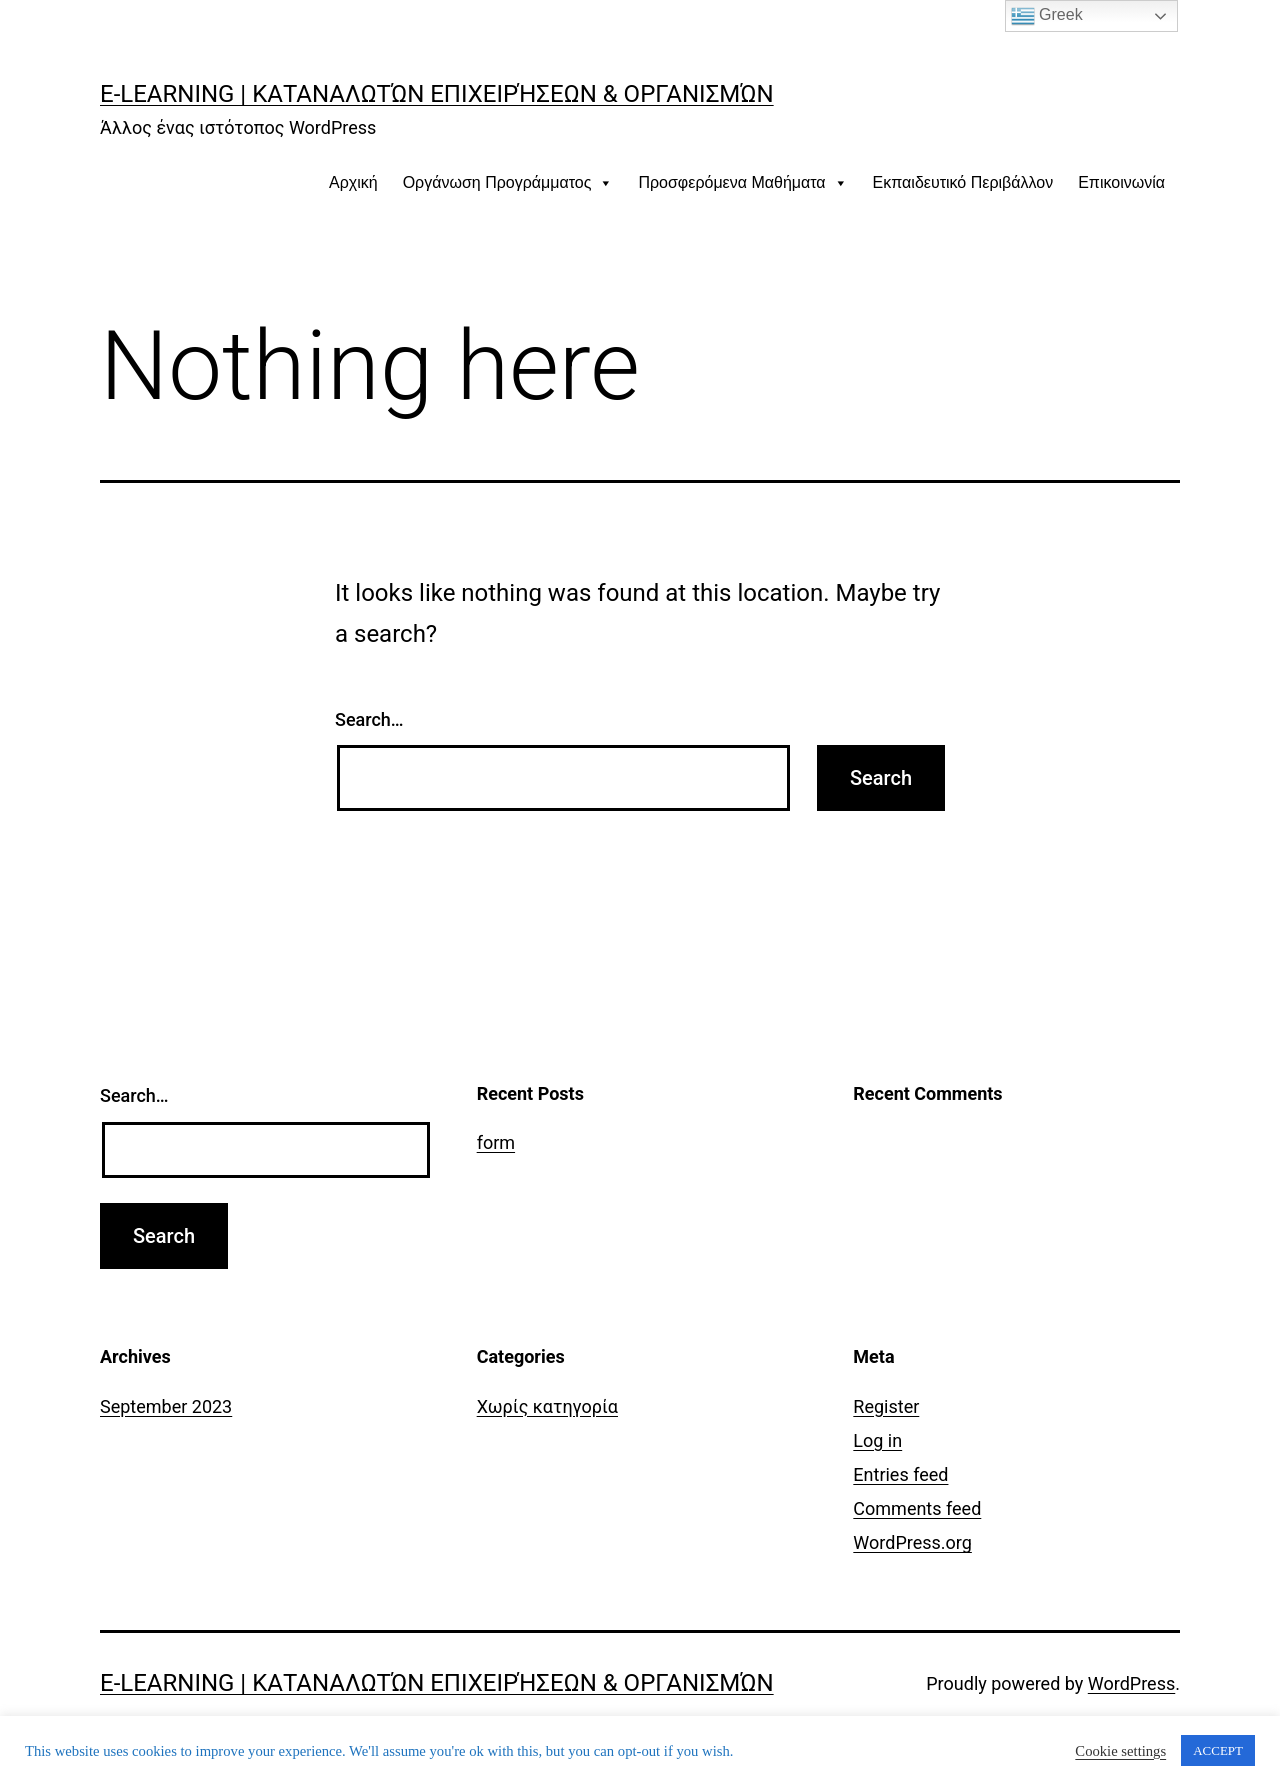  What do you see at coordinates (1047, 16) in the screenshot?
I see `Greek` at bounding box center [1047, 16].